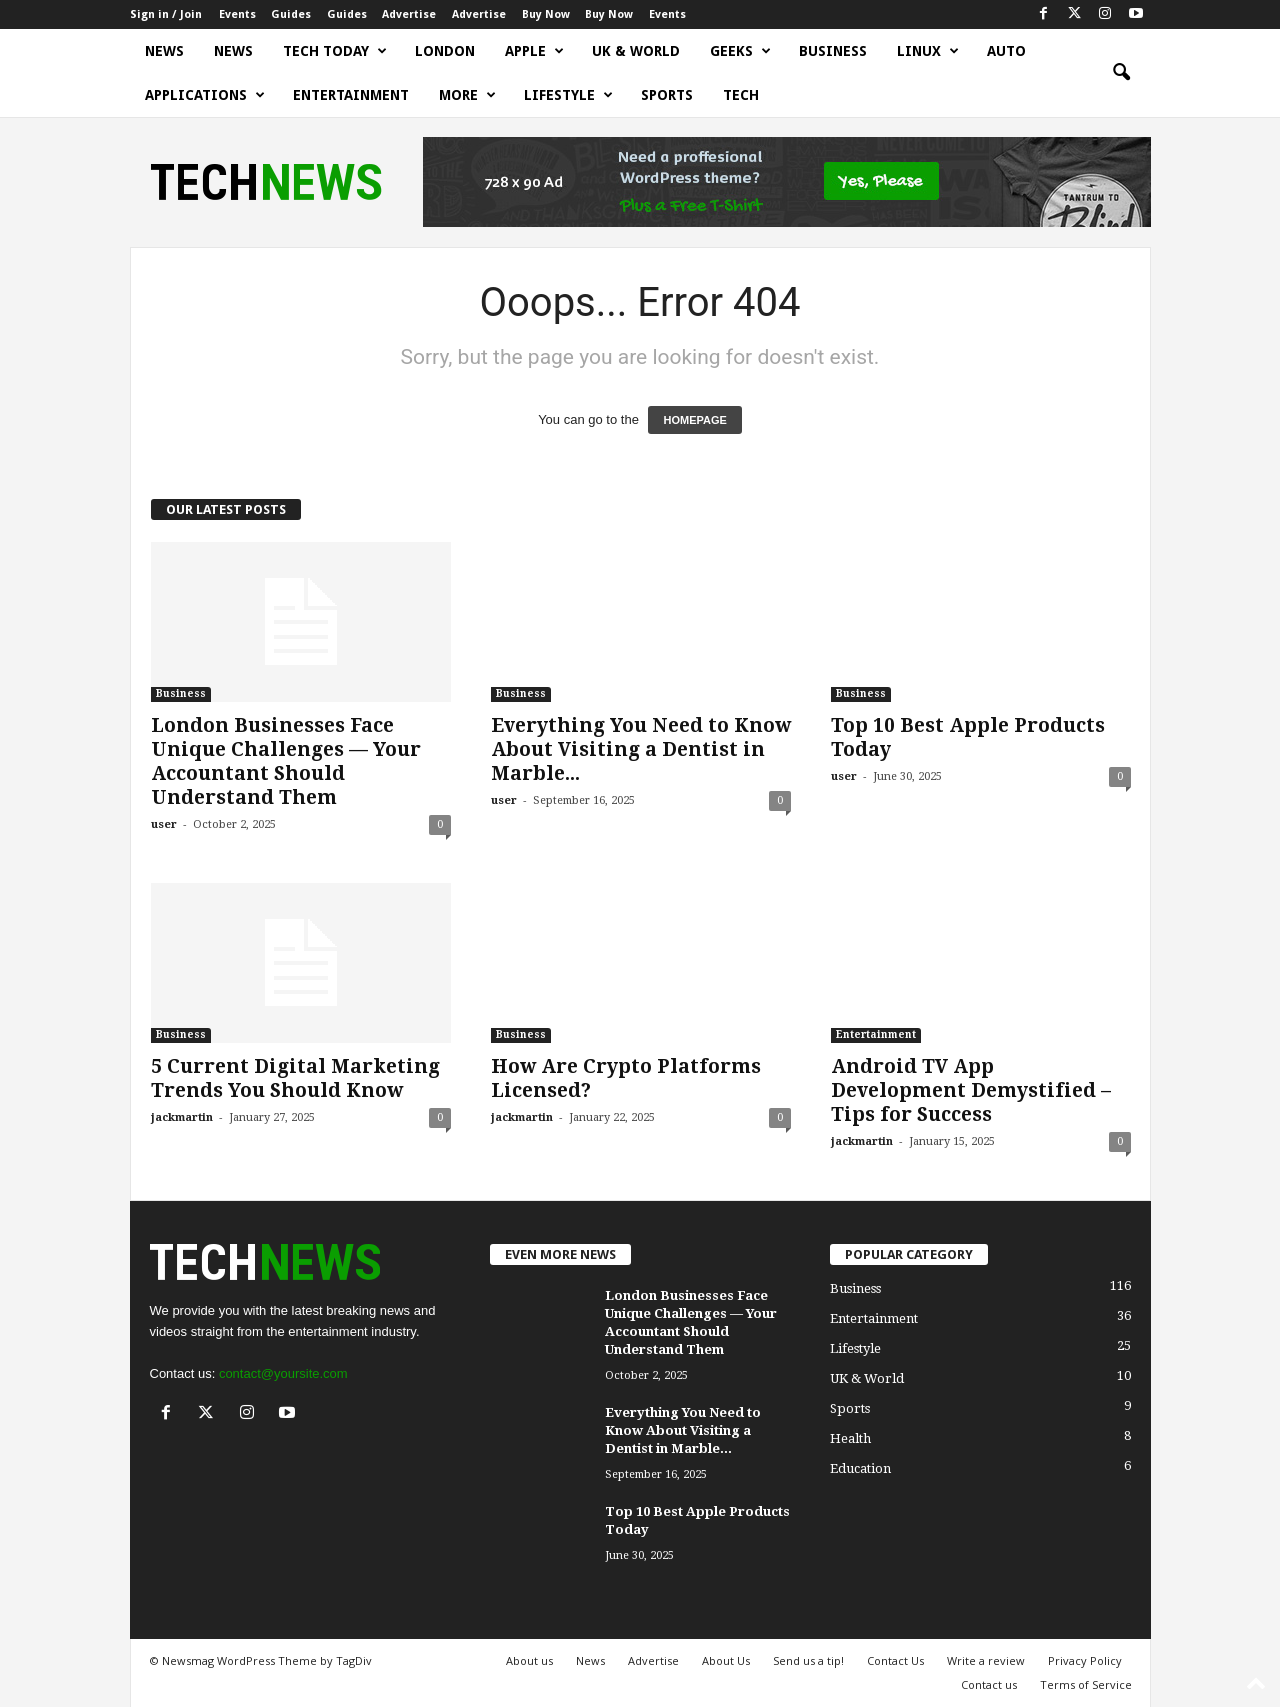 This screenshot has width=1280, height=1707. What do you see at coordinates (740, 51) in the screenshot?
I see `Geeks` at bounding box center [740, 51].